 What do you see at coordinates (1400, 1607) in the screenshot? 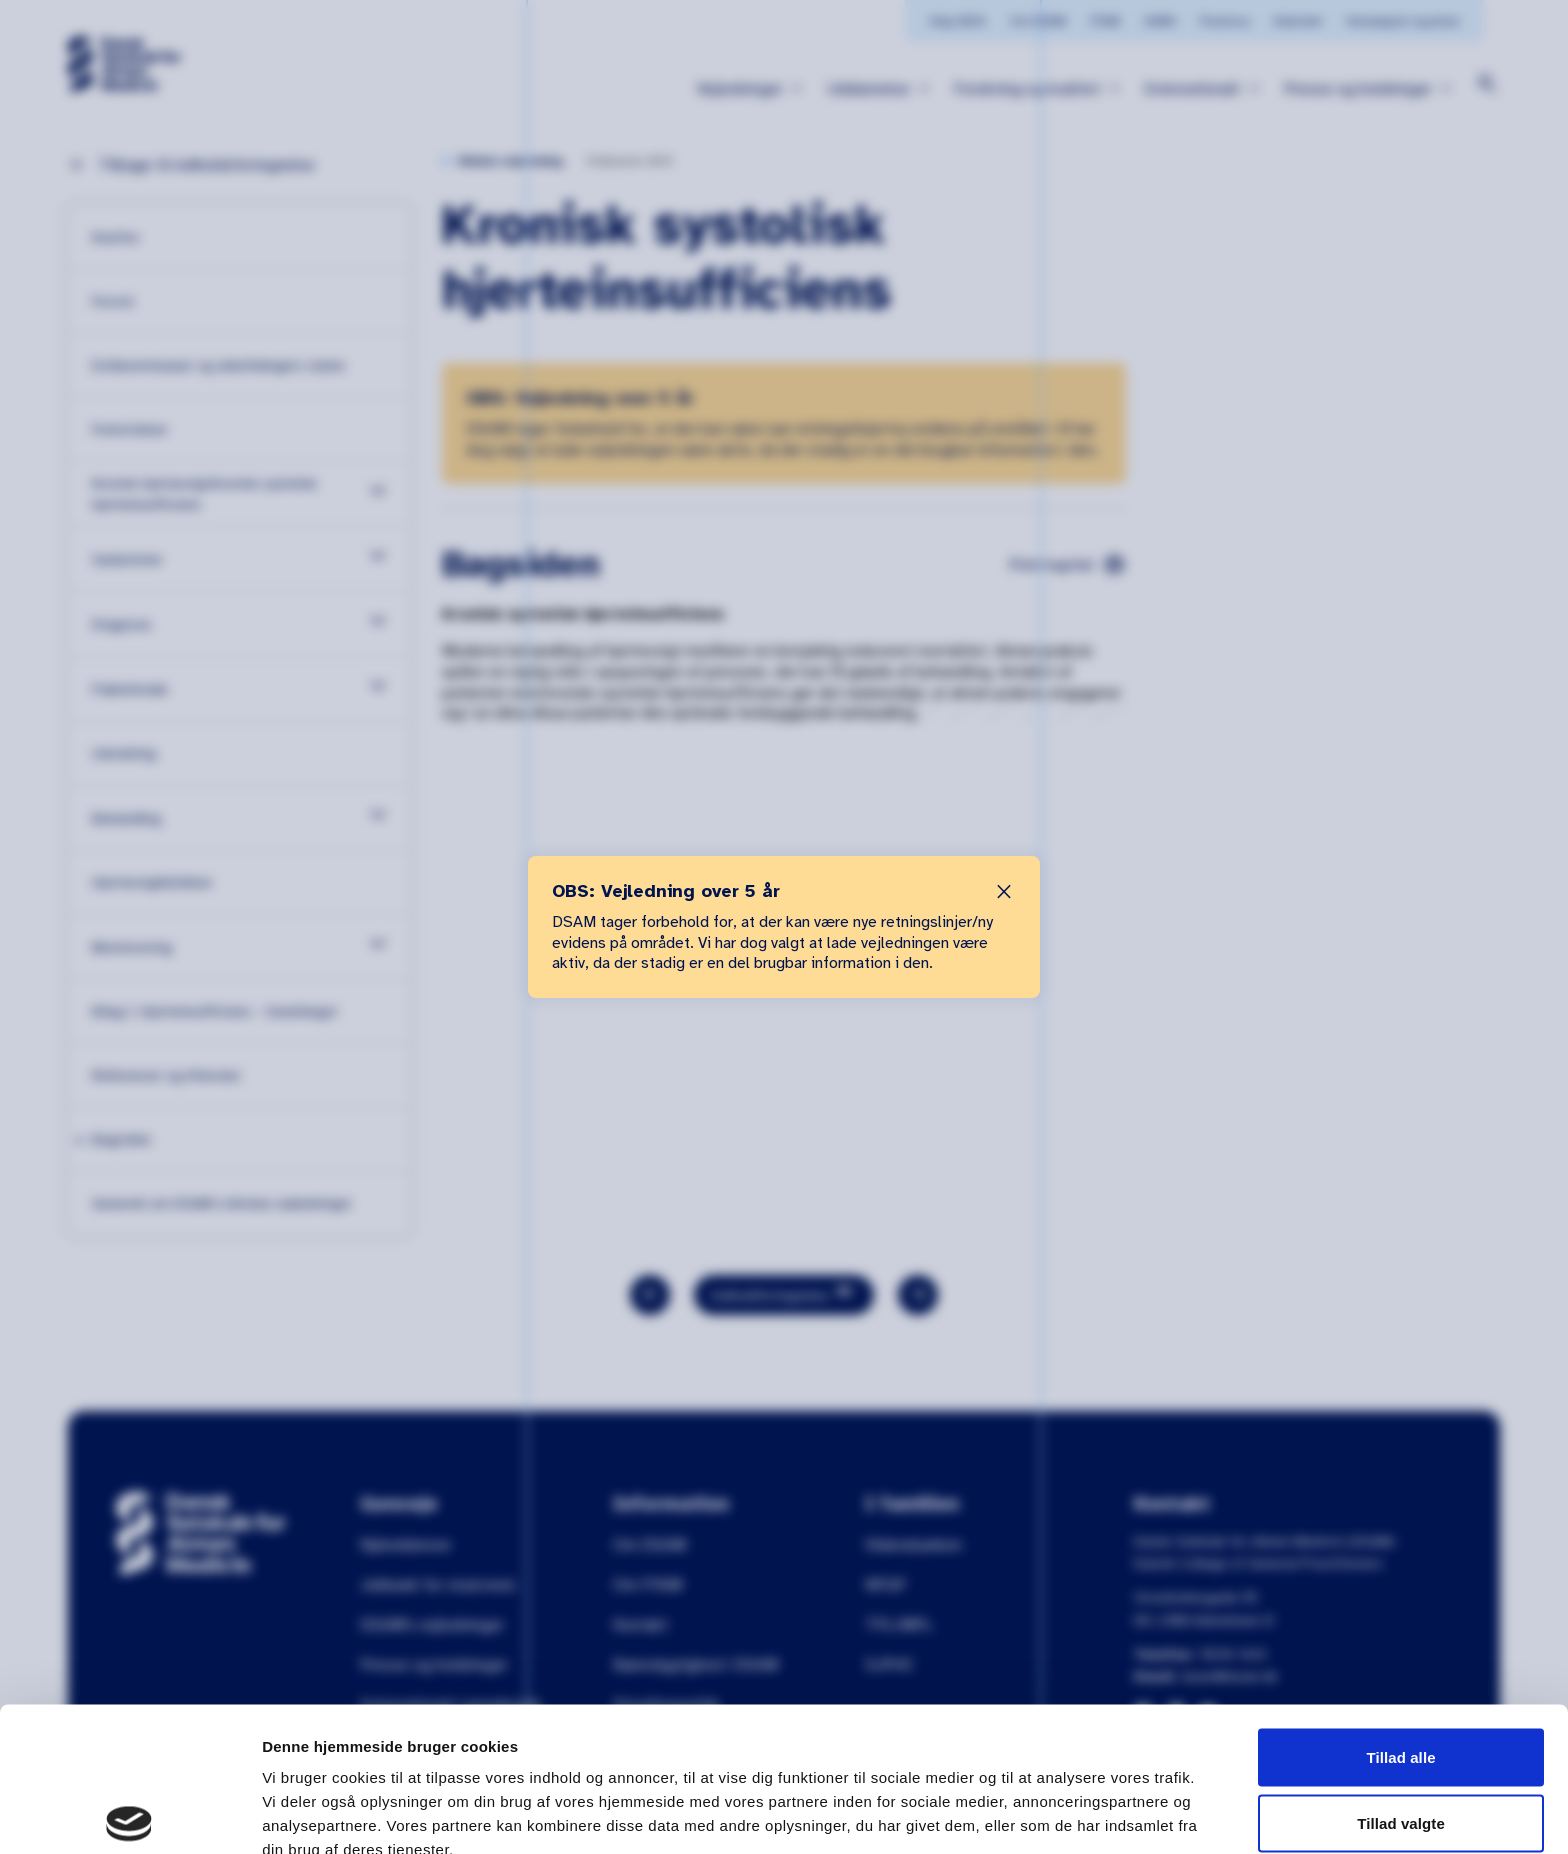
I see `Tillad alle` at bounding box center [1400, 1607].